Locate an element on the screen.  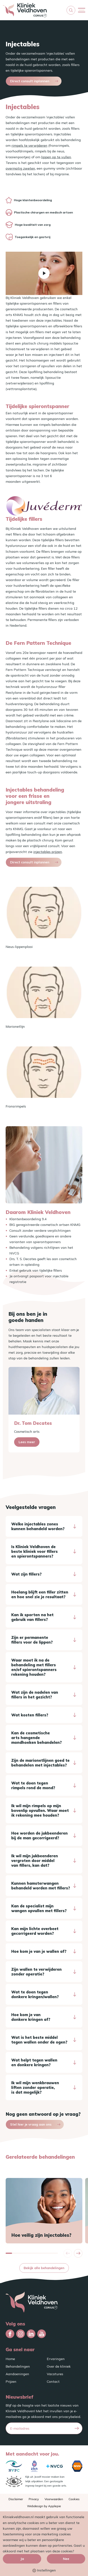
Kan mijn lichte overbeet gecorrigeerd worden? is located at coordinates (34, 1931).